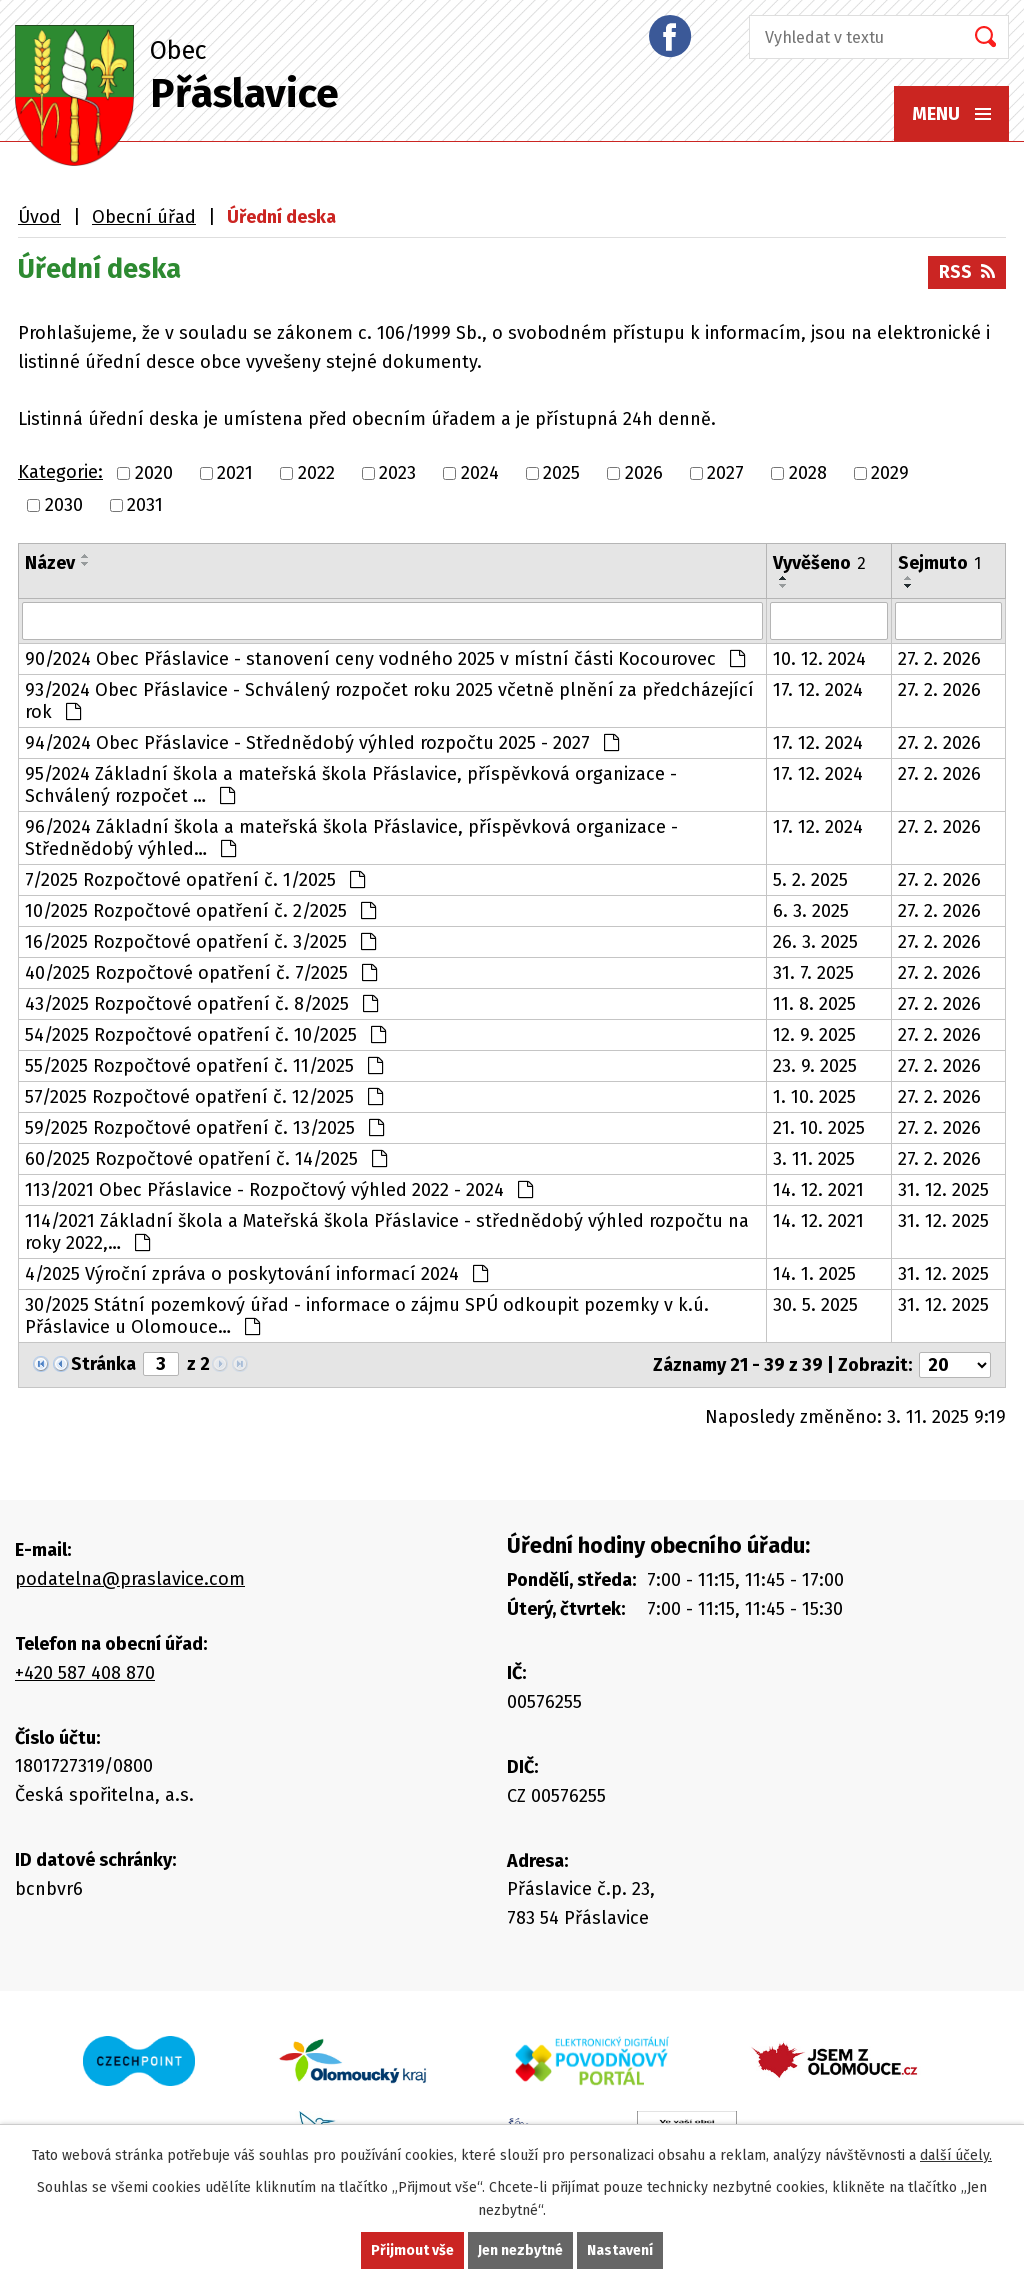 This screenshot has height=2279, width=1024. Describe the element at coordinates (50, 563) in the screenshot. I see `Název` at that location.